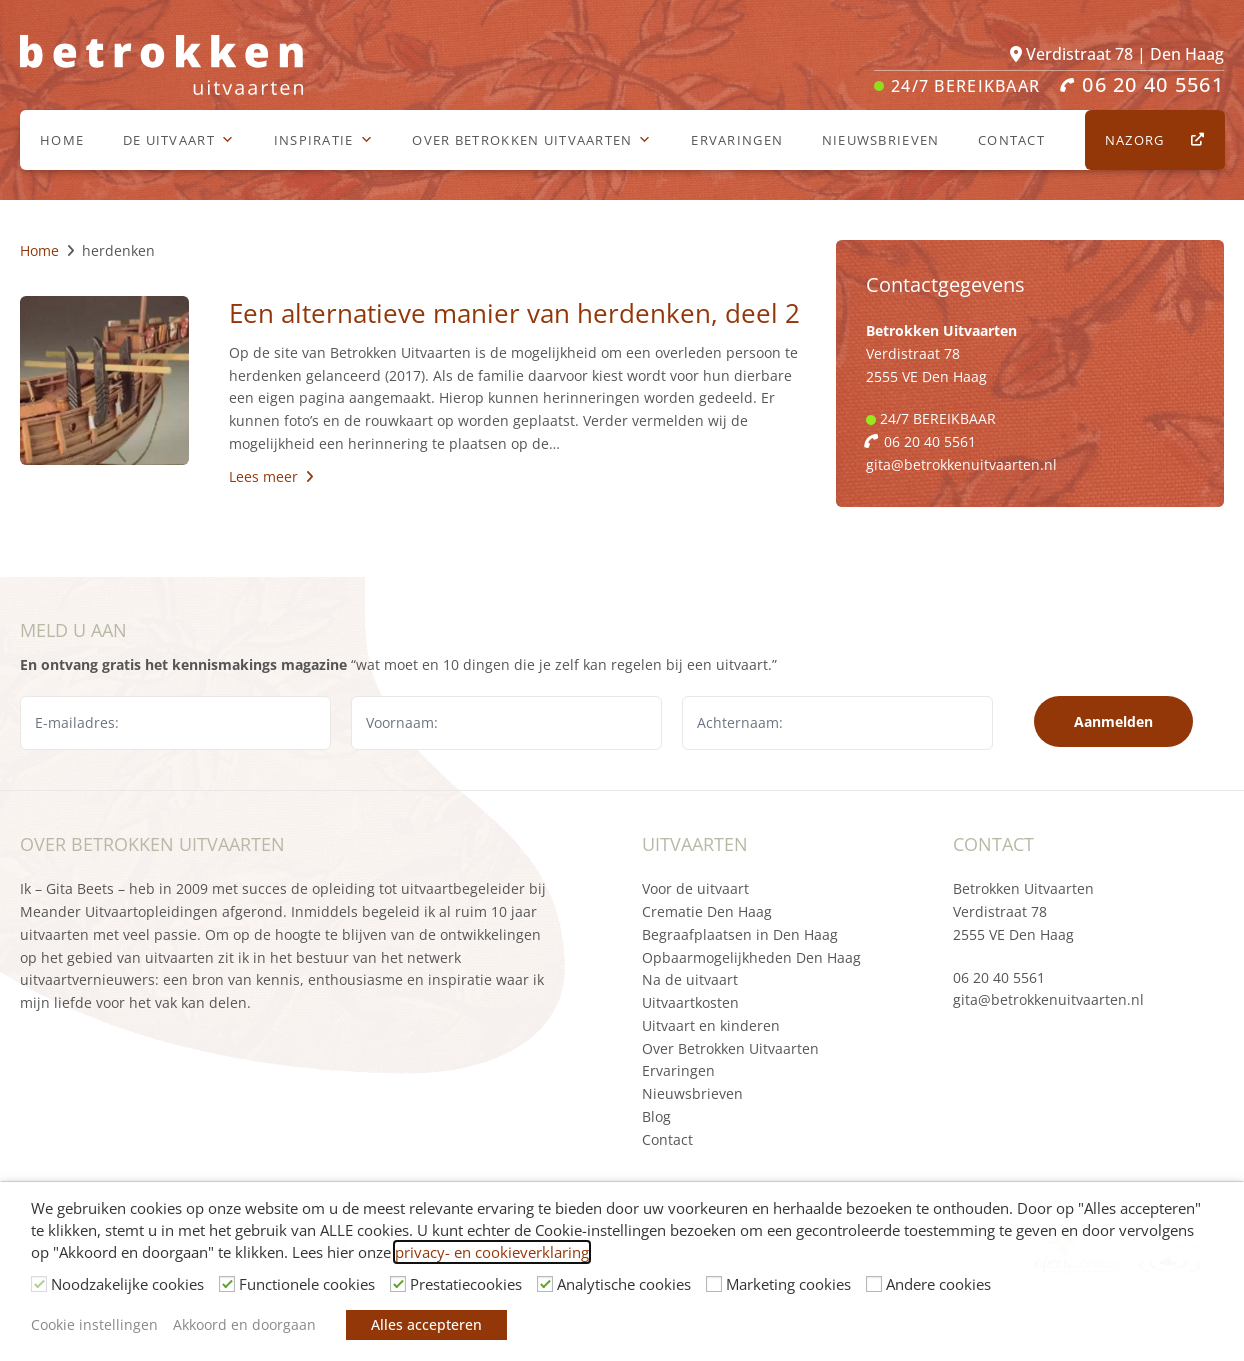  What do you see at coordinates (690, 1002) in the screenshot?
I see `Uitvaartkosten` at bounding box center [690, 1002].